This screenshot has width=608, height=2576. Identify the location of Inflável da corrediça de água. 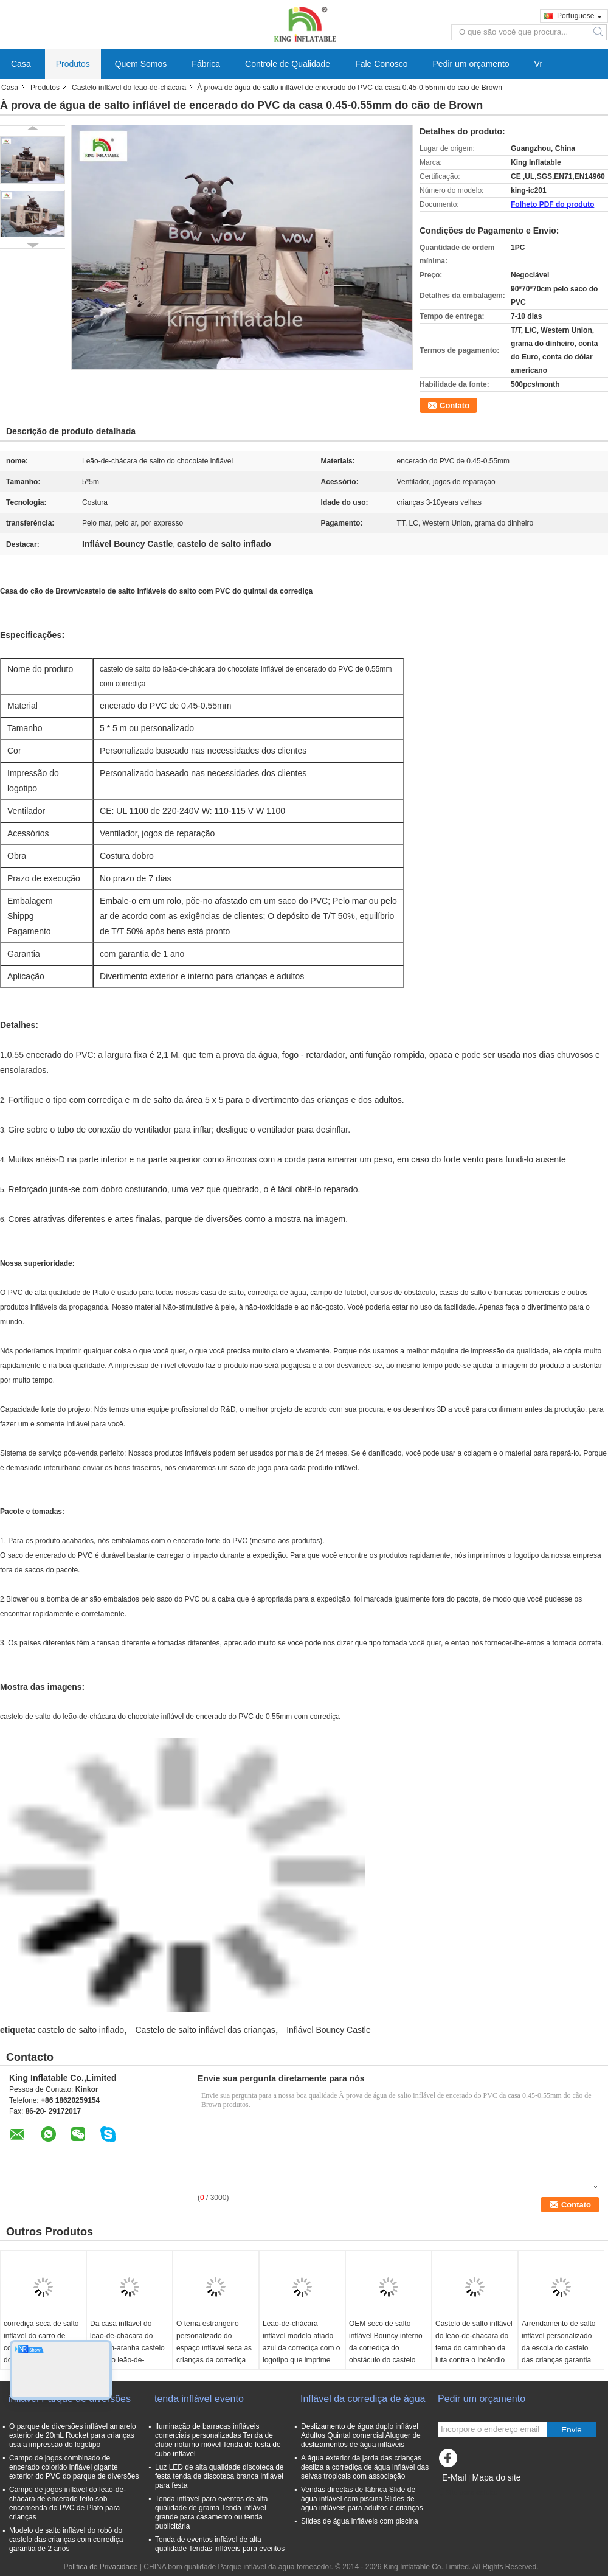
(362, 2399).